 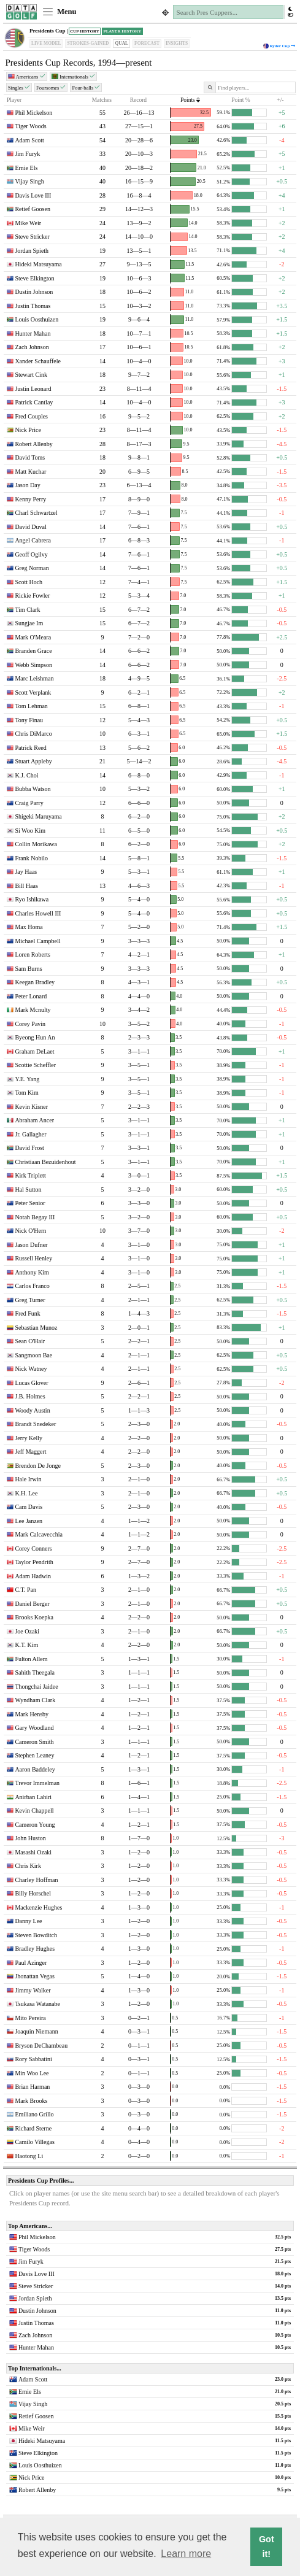 What do you see at coordinates (41, 2045) in the screenshot?
I see `Bryson DeChambeau` at bounding box center [41, 2045].